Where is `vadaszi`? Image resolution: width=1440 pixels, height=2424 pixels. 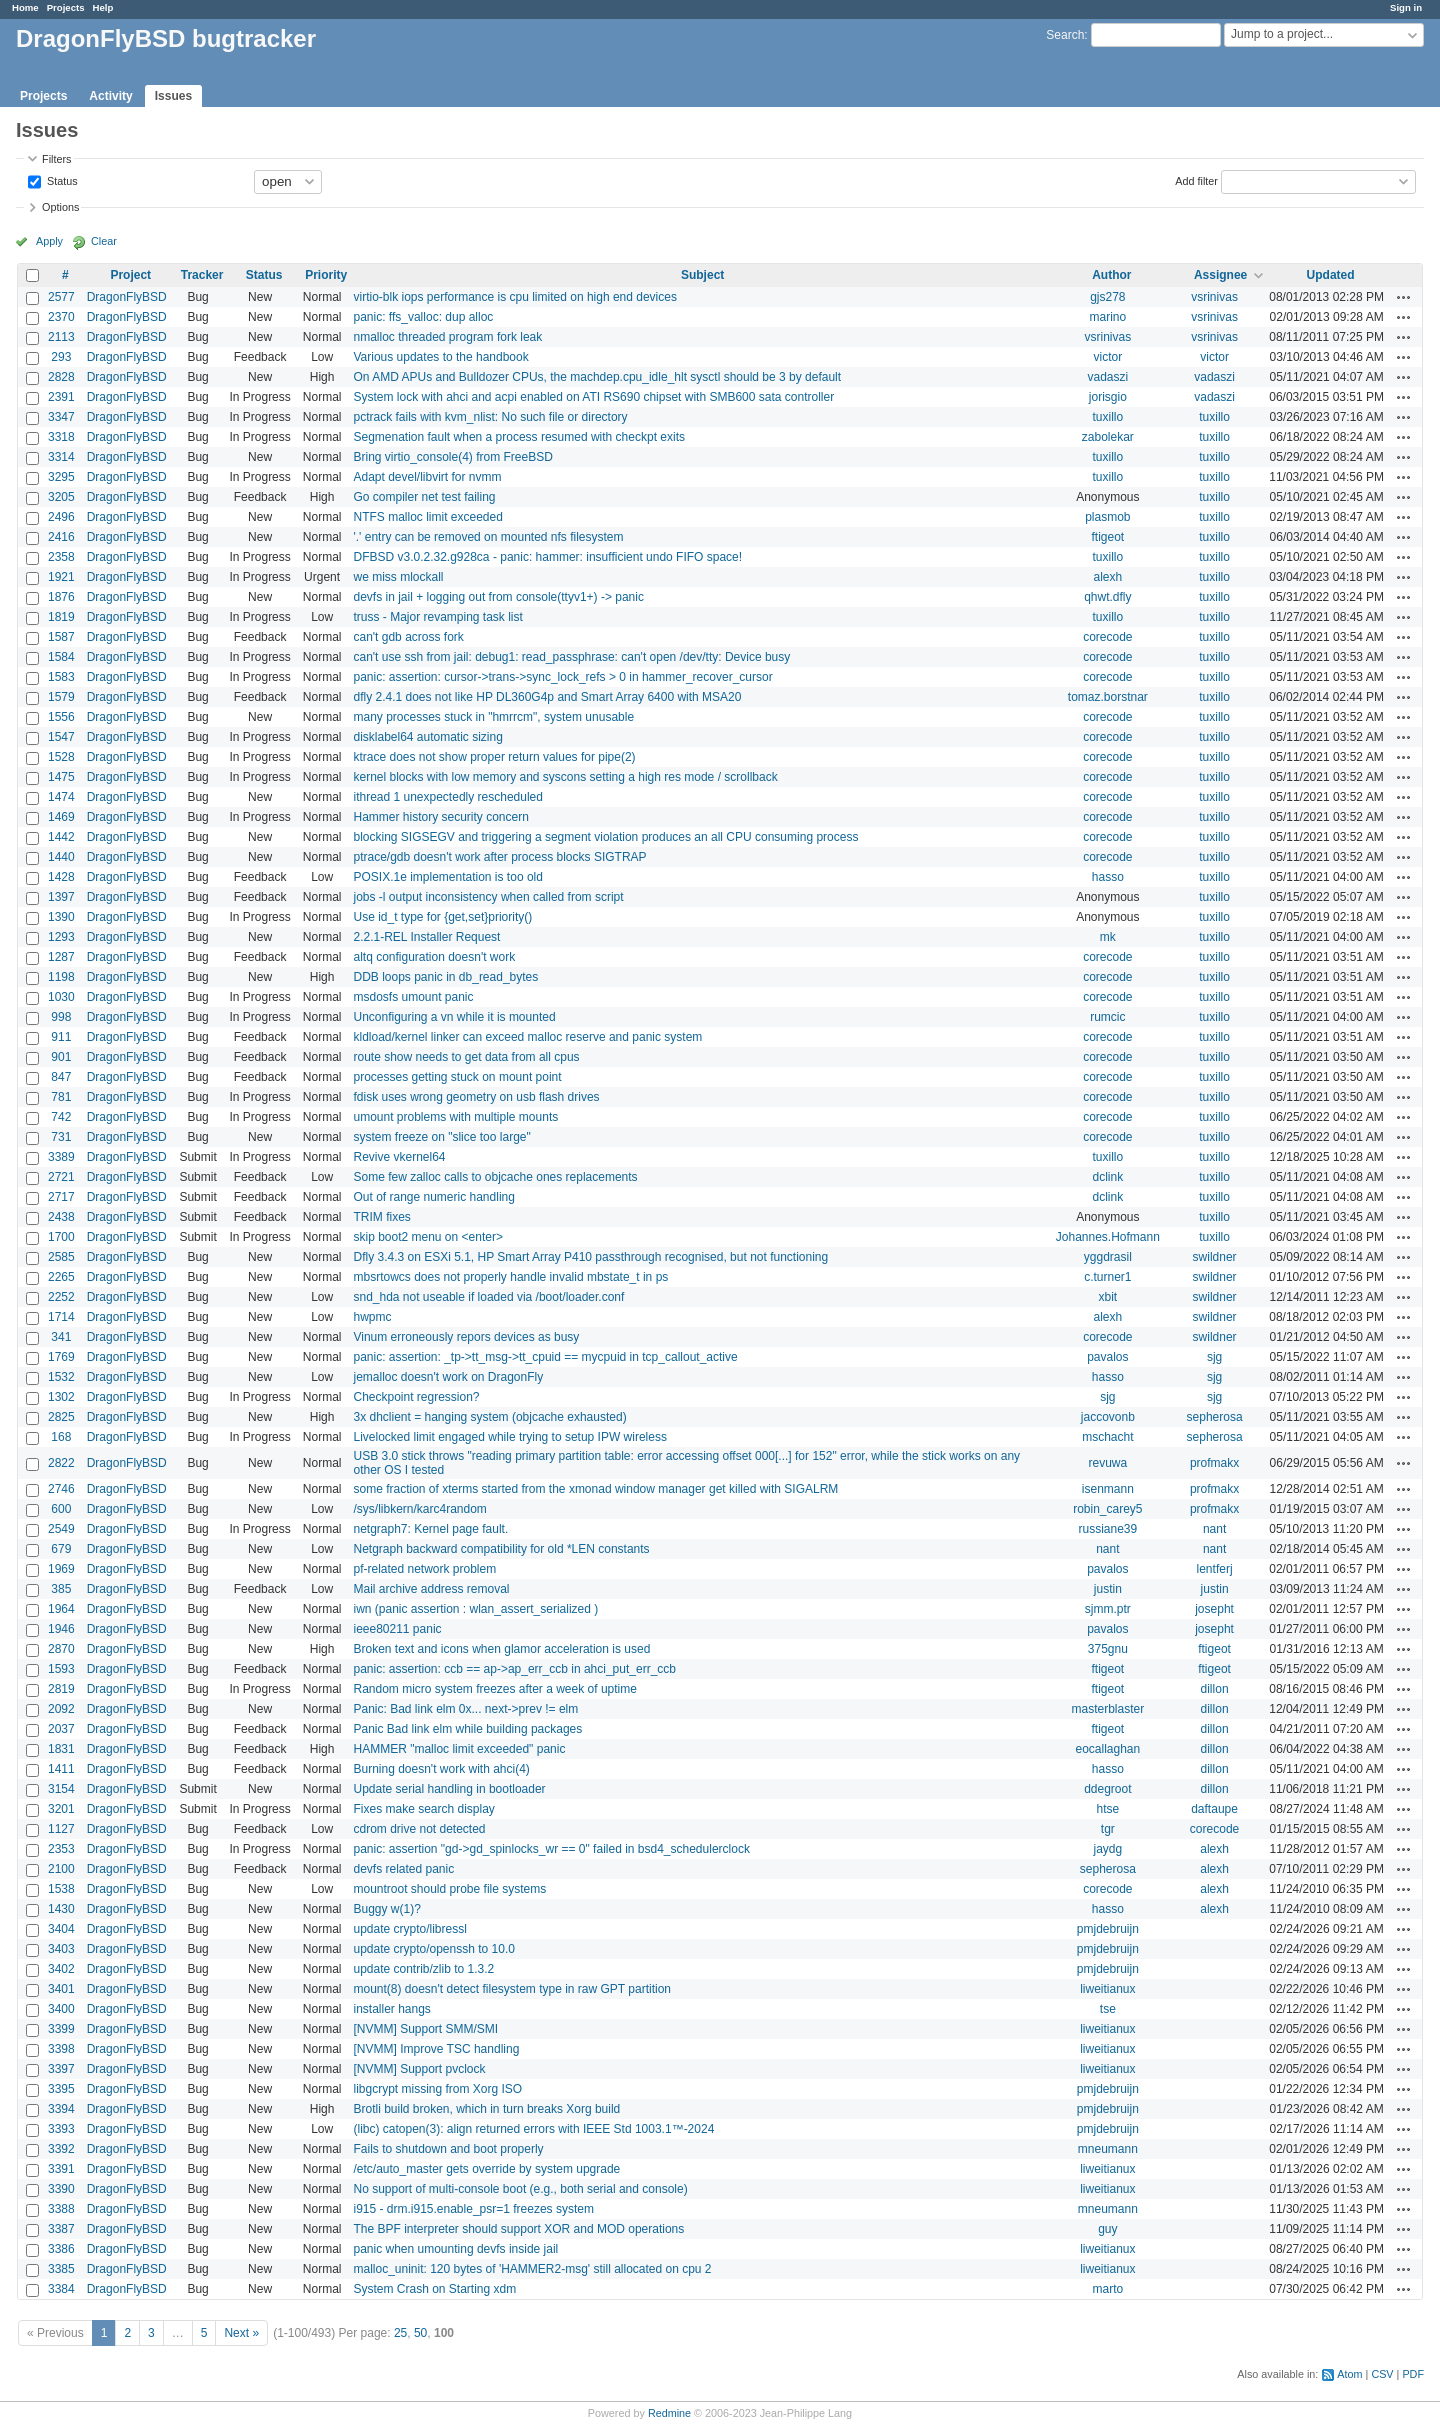
vadaszi is located at coordinates (1107, 377).